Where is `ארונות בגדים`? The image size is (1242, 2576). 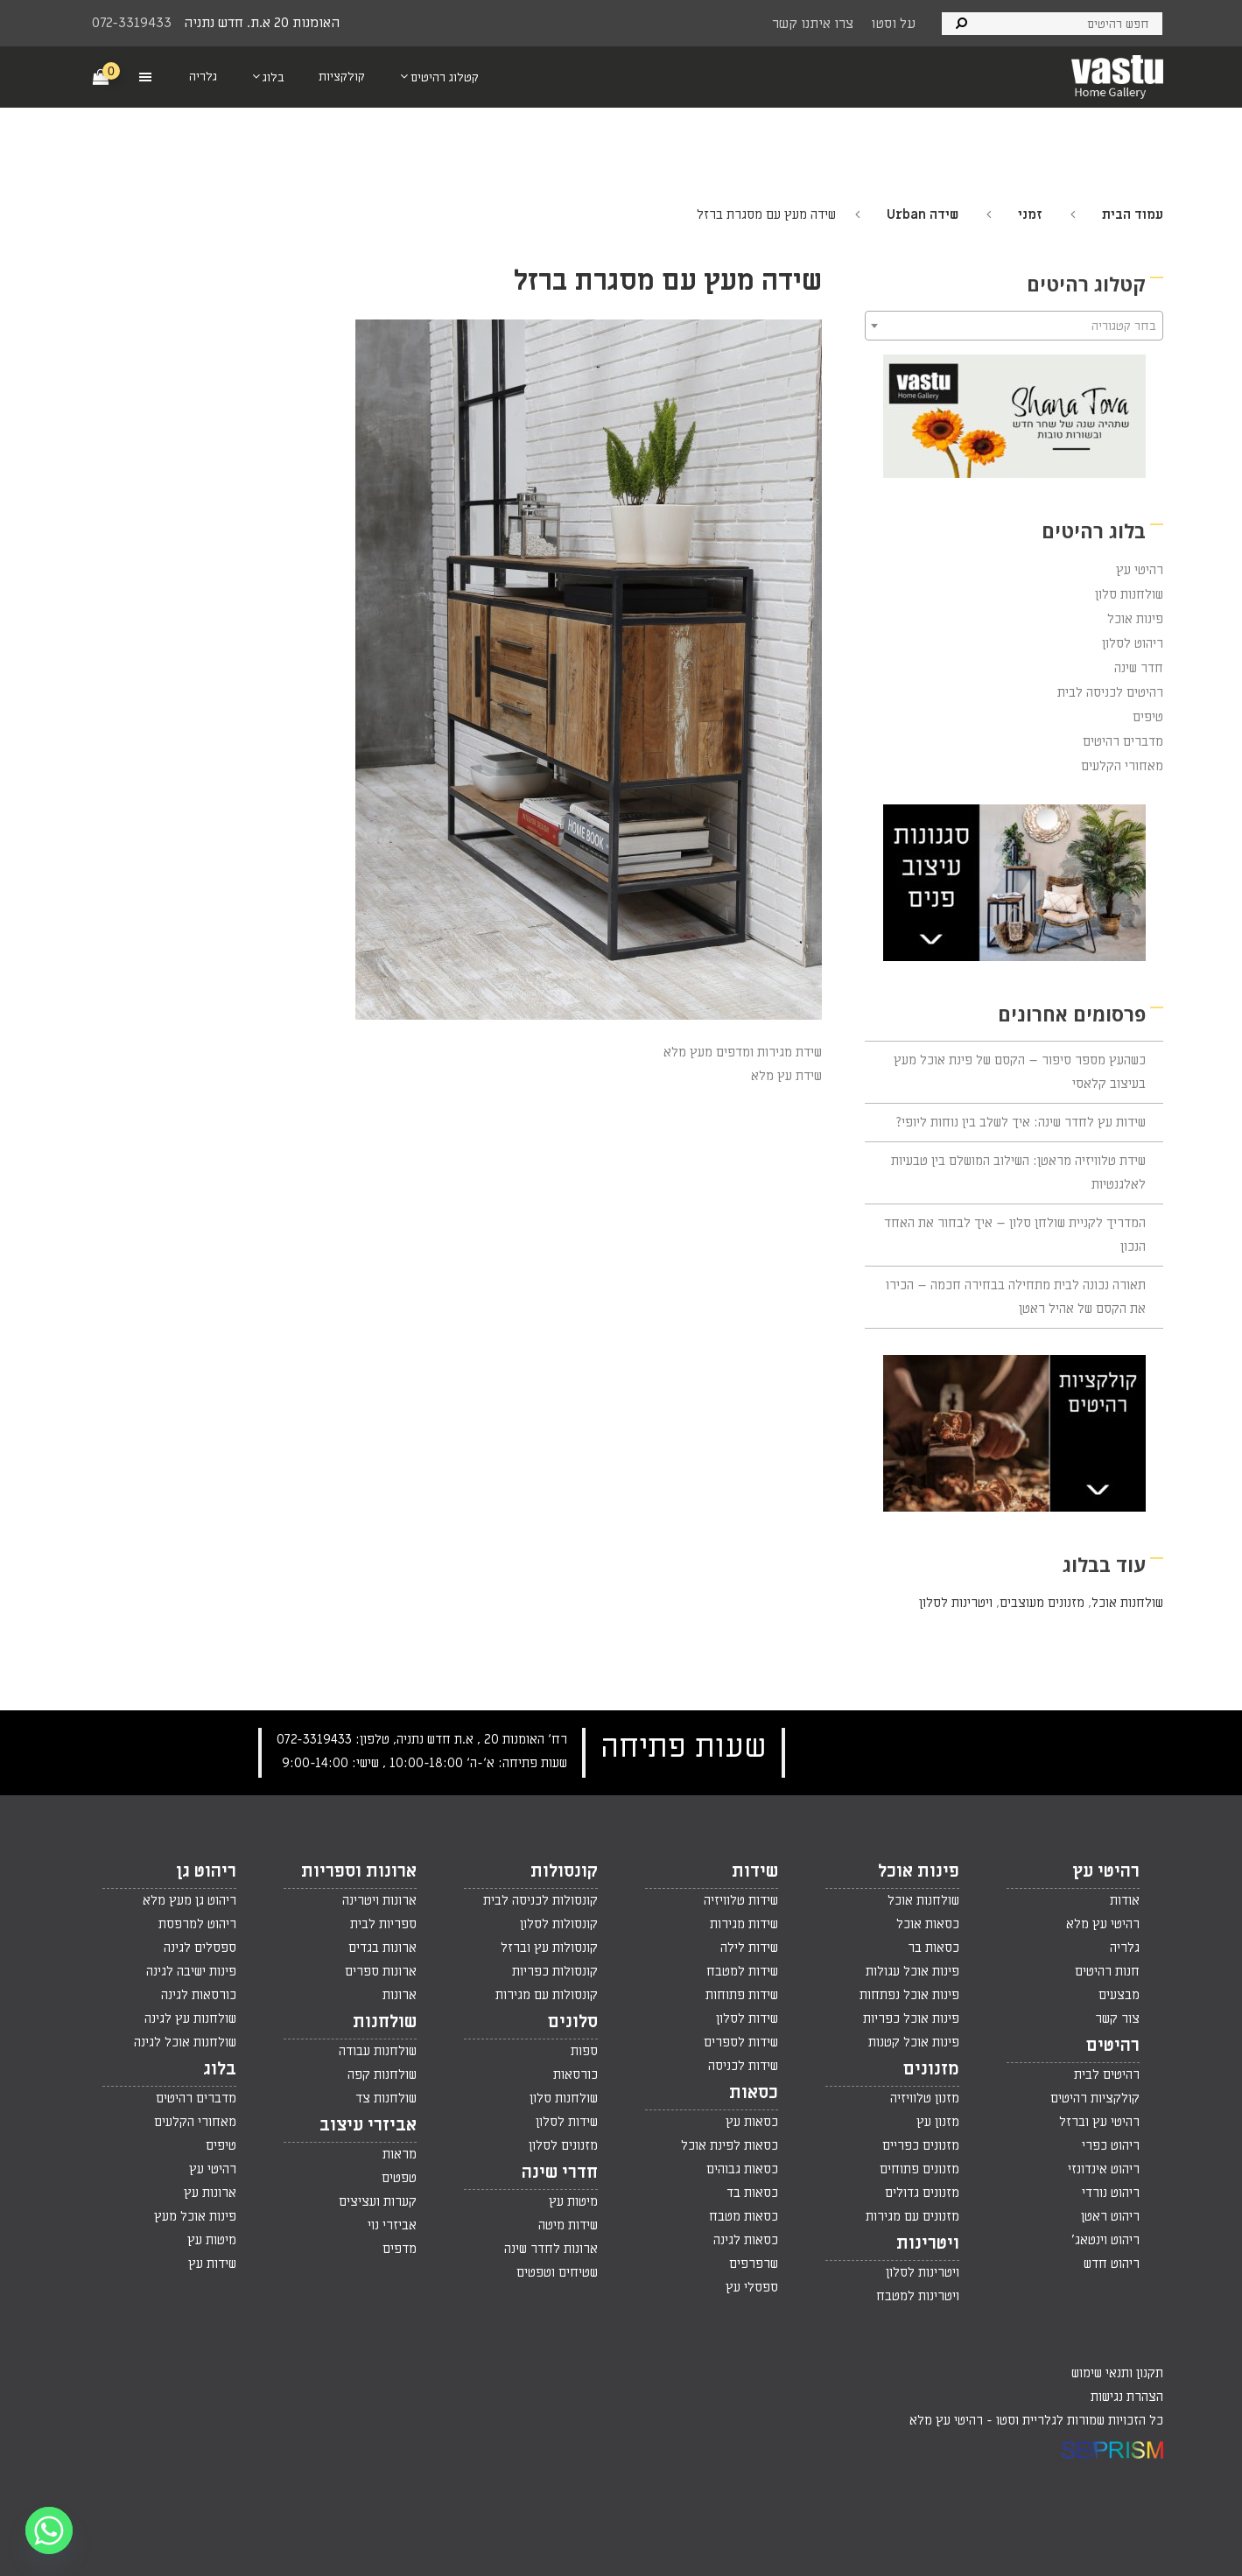
ארונות בגדים is located at coordinates (382, 1947).